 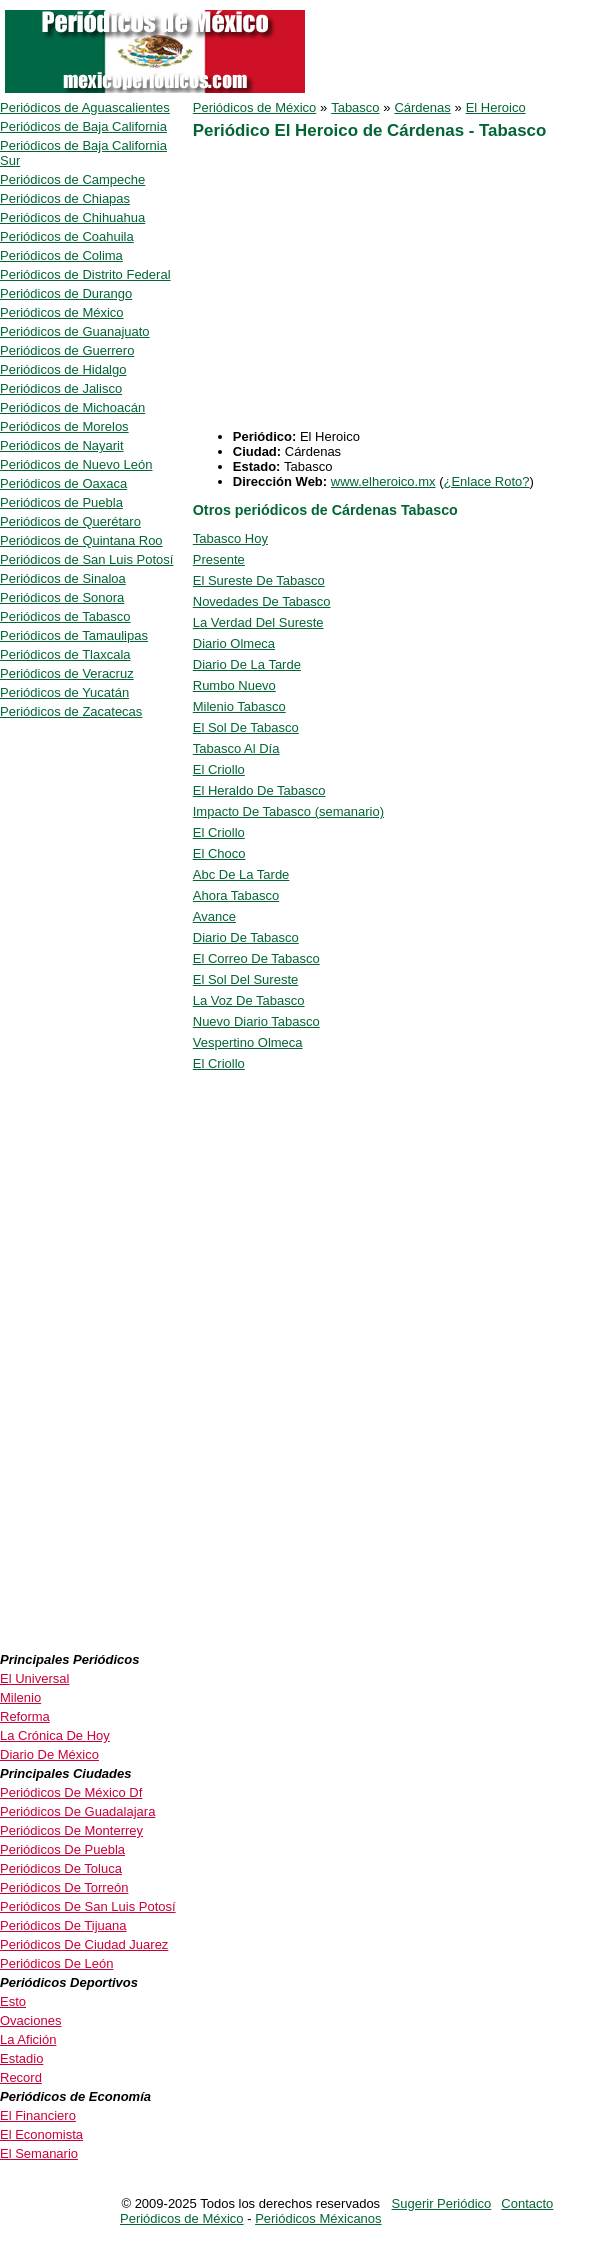 I want to click on Ovaciones, so click(x=30, y=2020).